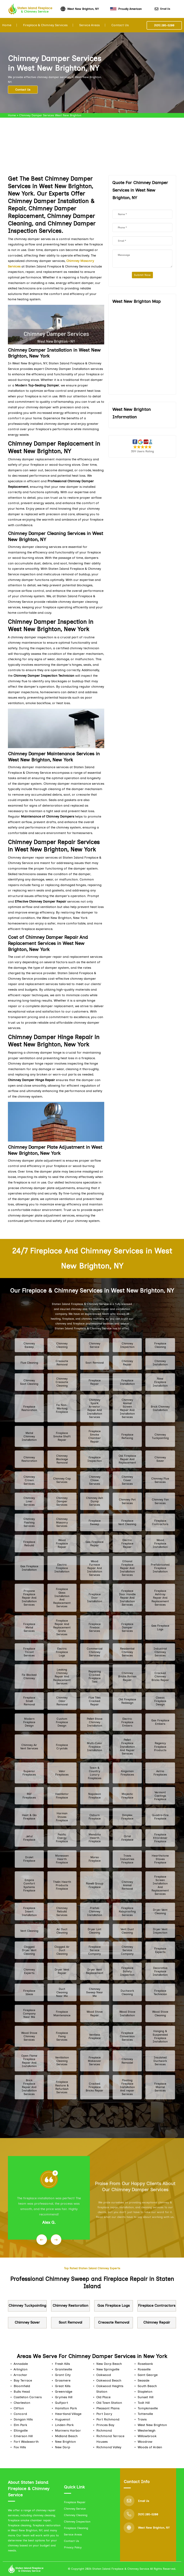 Image resolution: width=184 pixels, height=2576 pixels. Describe the element at coordinates (147, 2386) in the screenshot. I see `South Beach` at that location.